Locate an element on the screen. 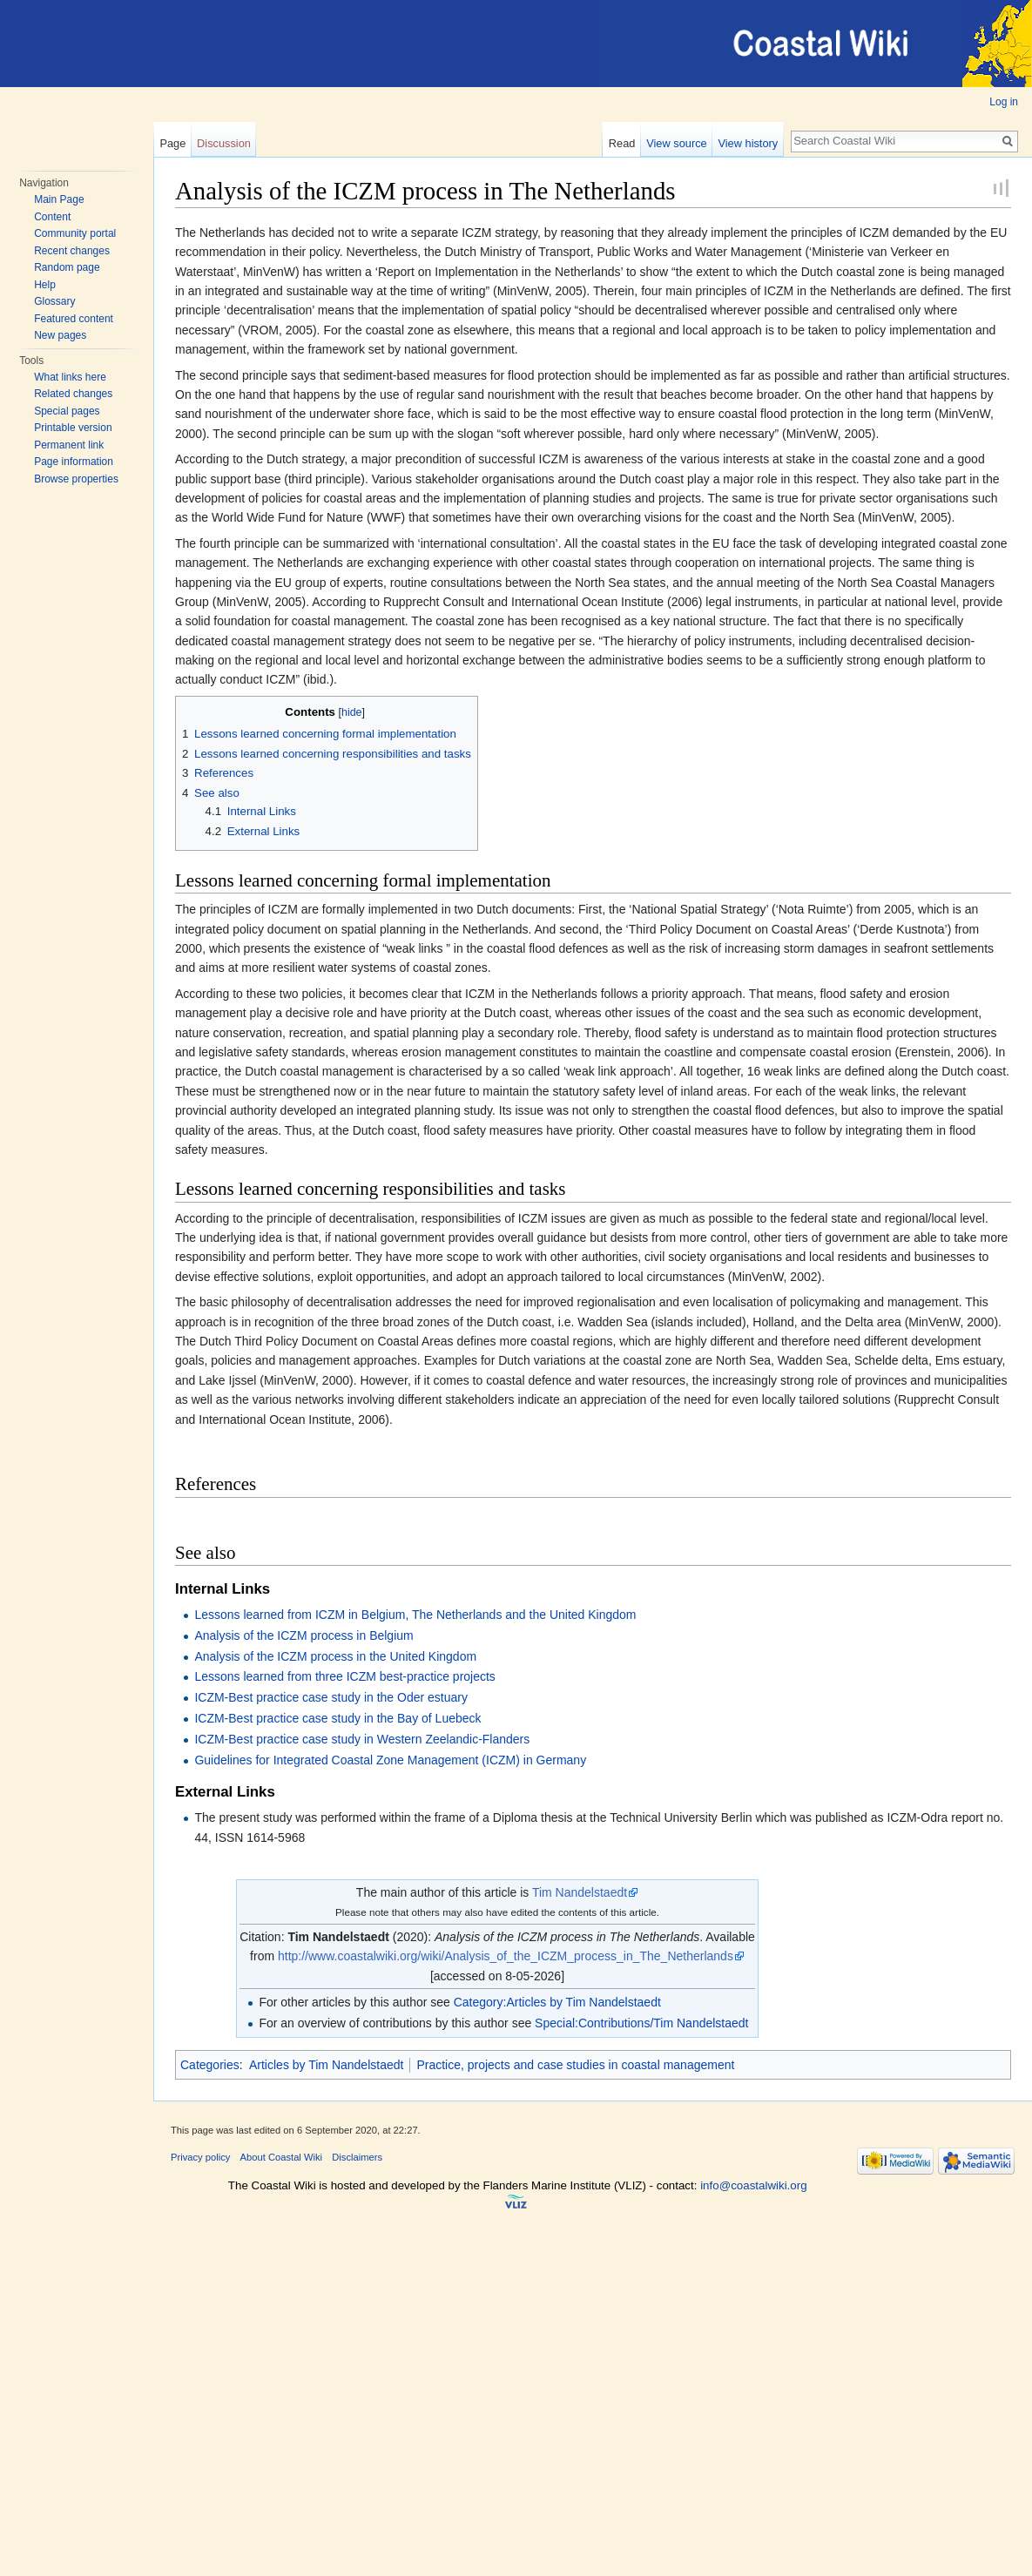 The width and height of the screenshot is (1032, 2576). ICZM-Best practice case study in the Oder estuary is located at coordinates (331, 1697).